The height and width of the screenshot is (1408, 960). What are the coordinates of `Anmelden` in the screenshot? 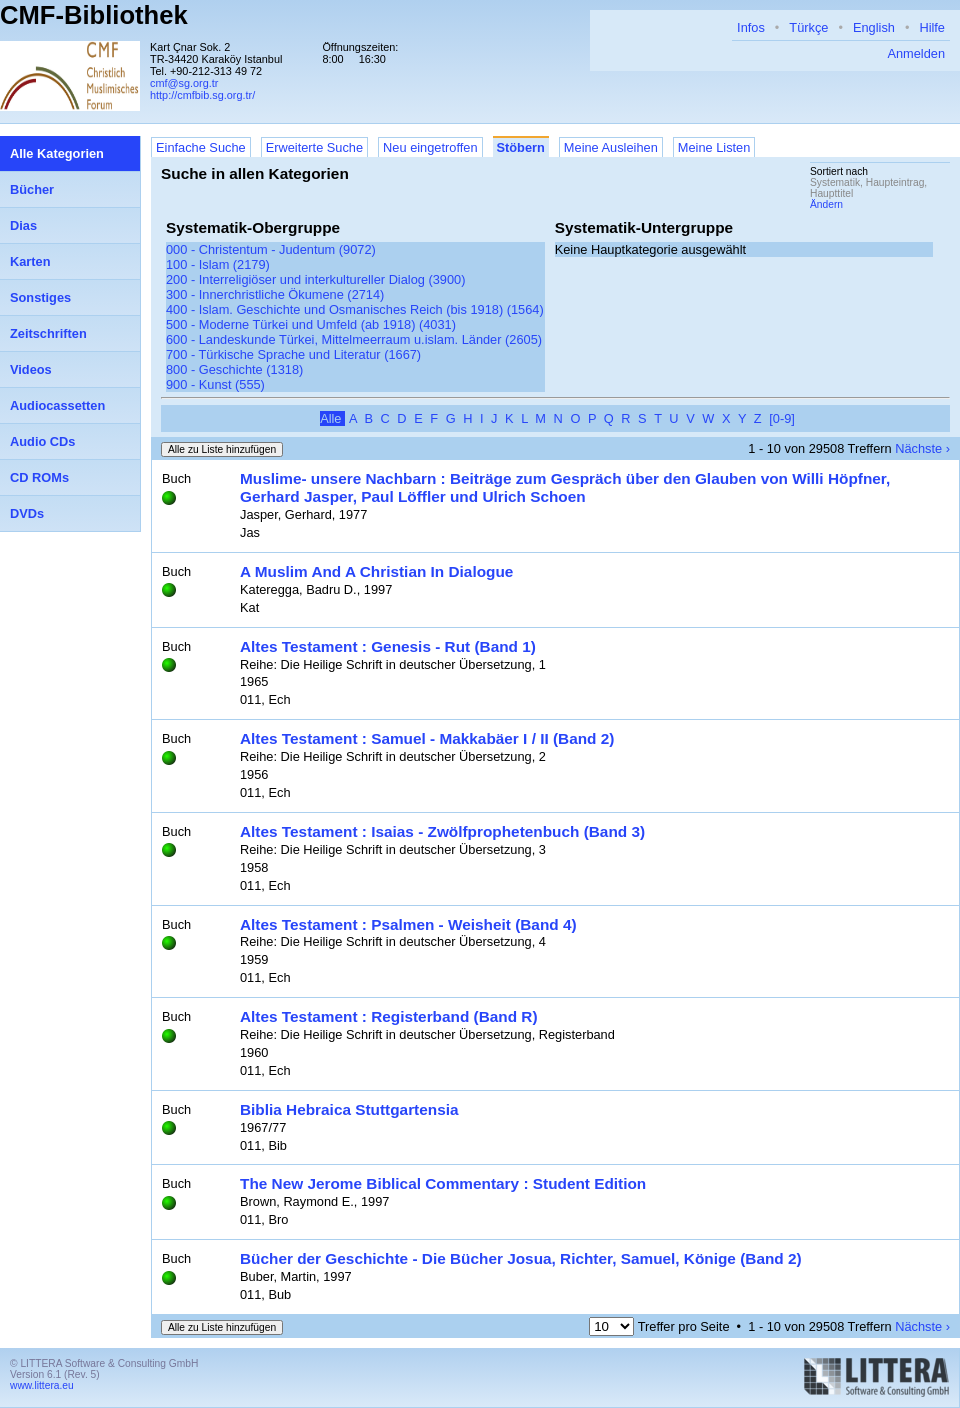 It's located at (916, 53).